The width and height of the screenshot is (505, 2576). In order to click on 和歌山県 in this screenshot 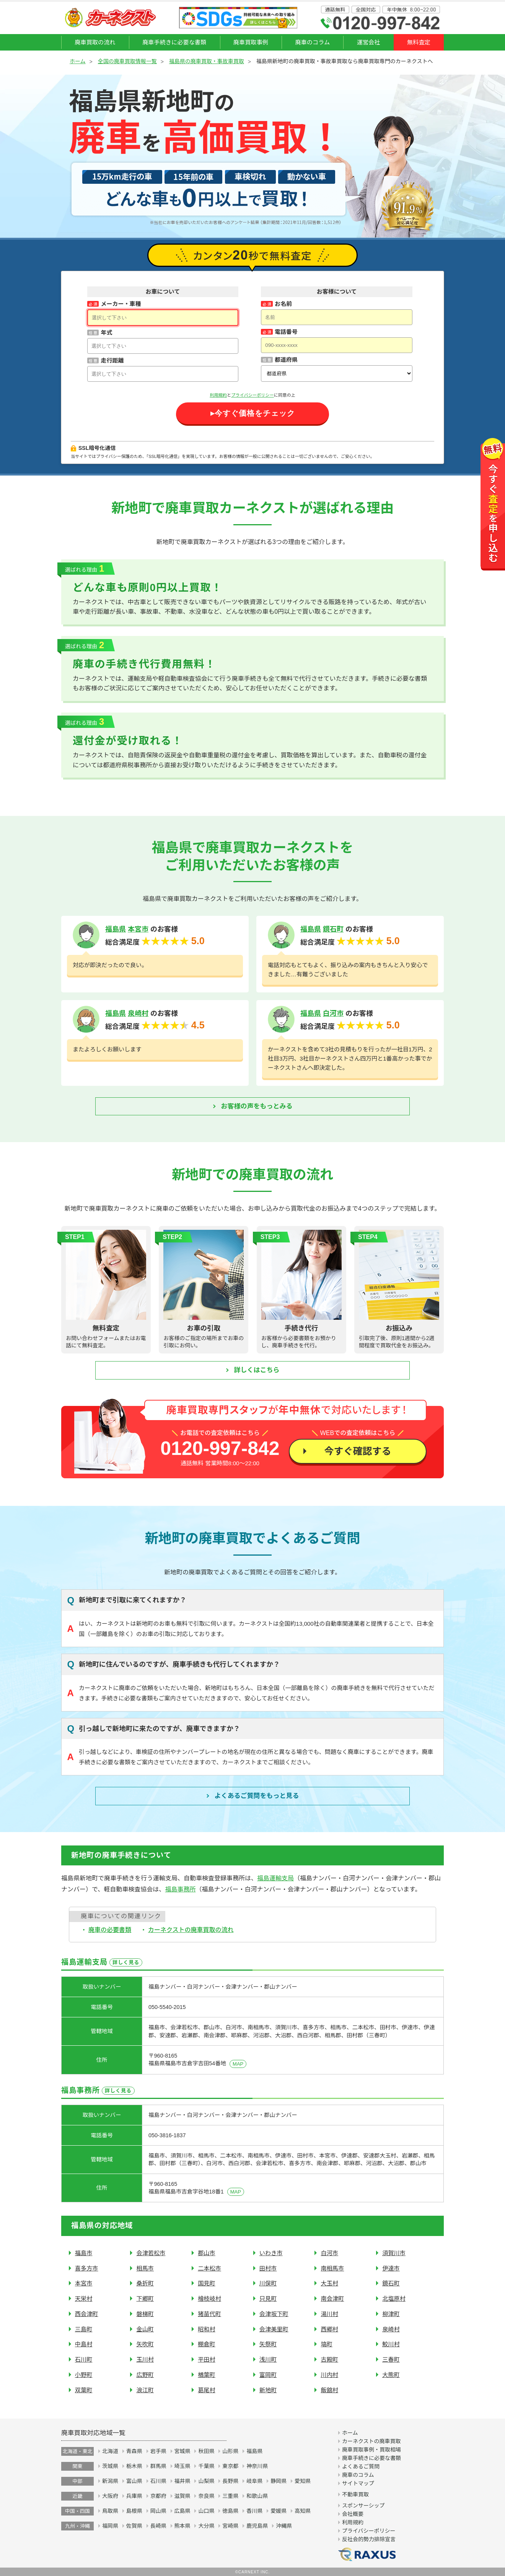, I will do `click(257, 2496)`.